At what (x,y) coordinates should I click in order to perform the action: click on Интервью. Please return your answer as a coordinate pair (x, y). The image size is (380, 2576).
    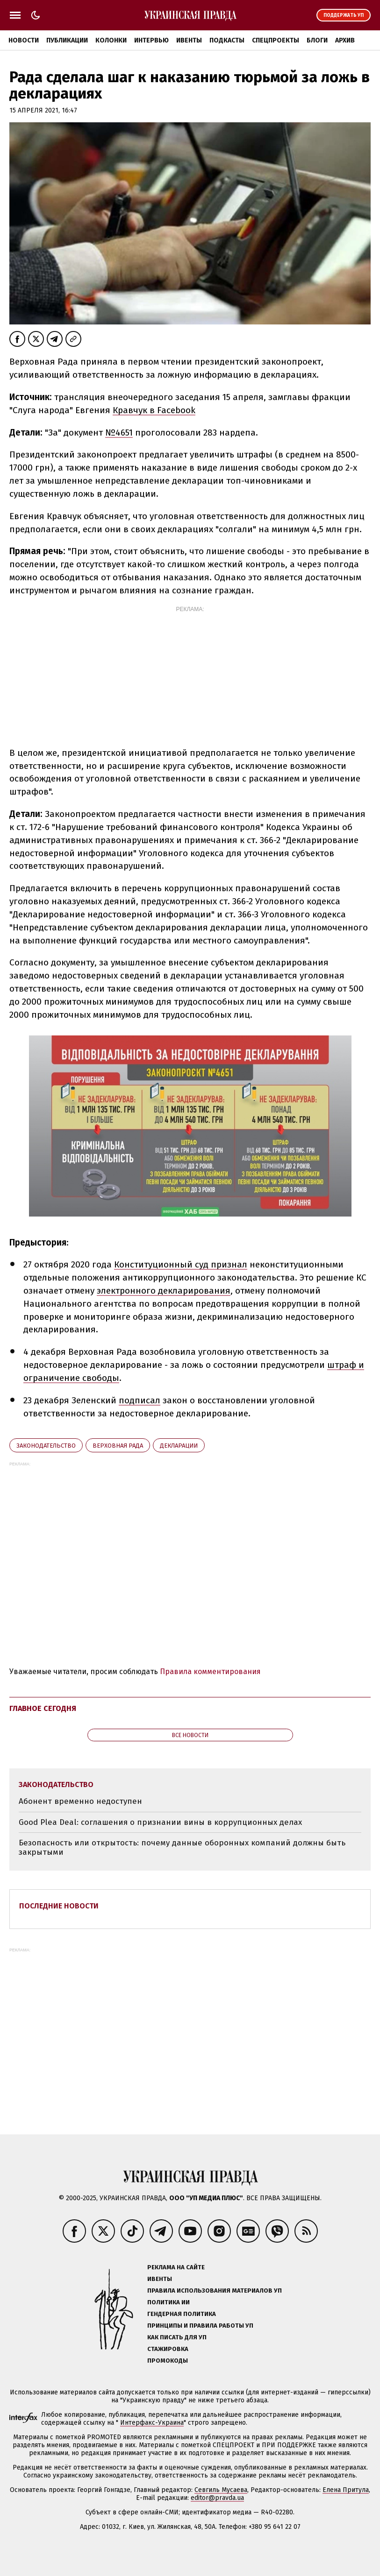
    Looking at the image, I should click on (151, 40).